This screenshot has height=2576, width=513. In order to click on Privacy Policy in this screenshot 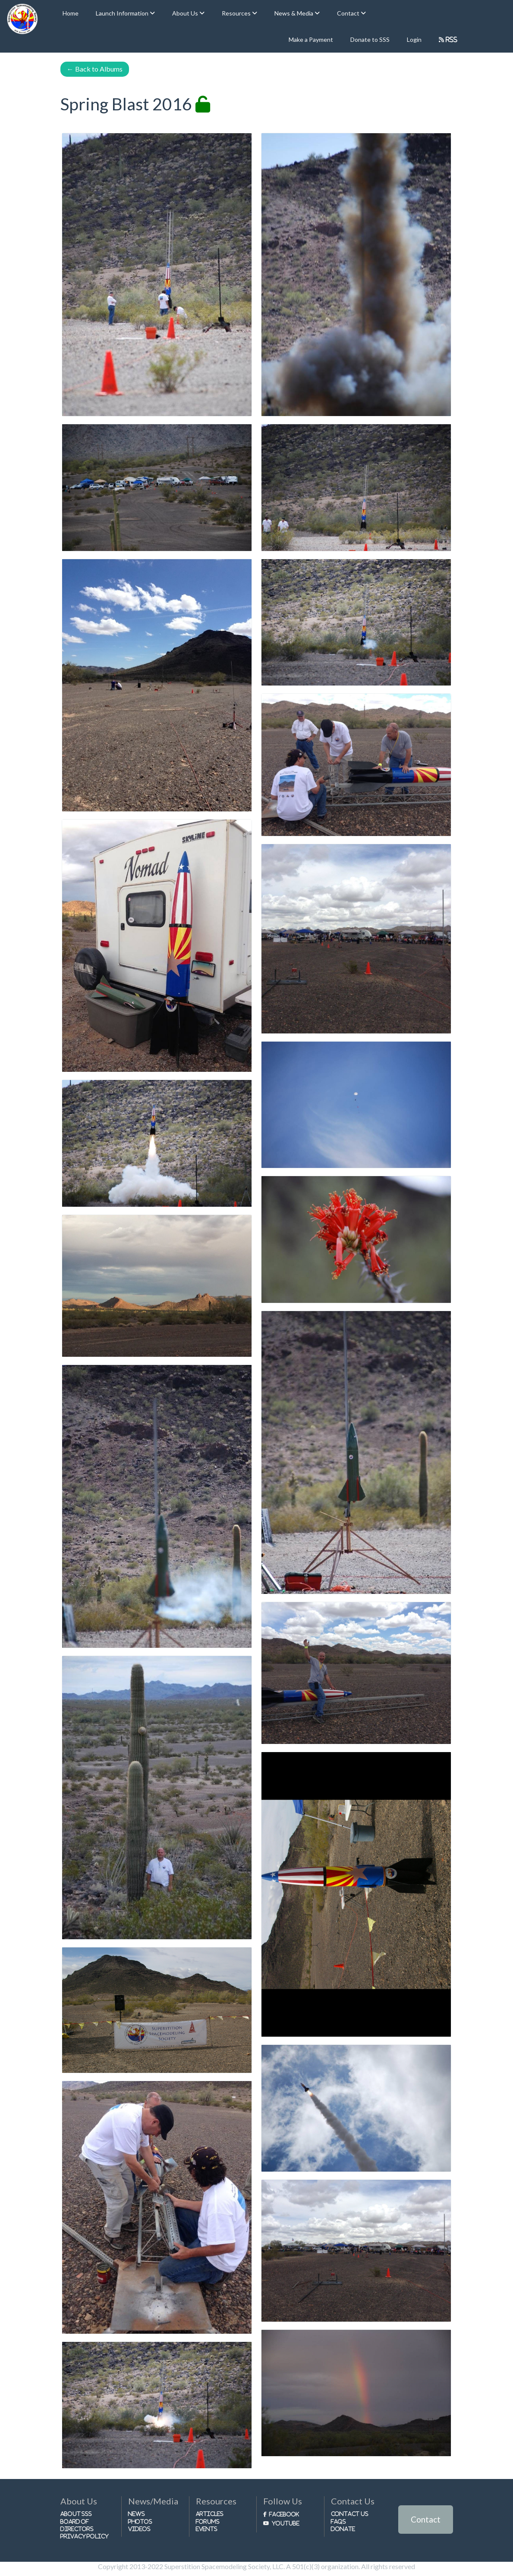, I will do `click(84, 2536)`.